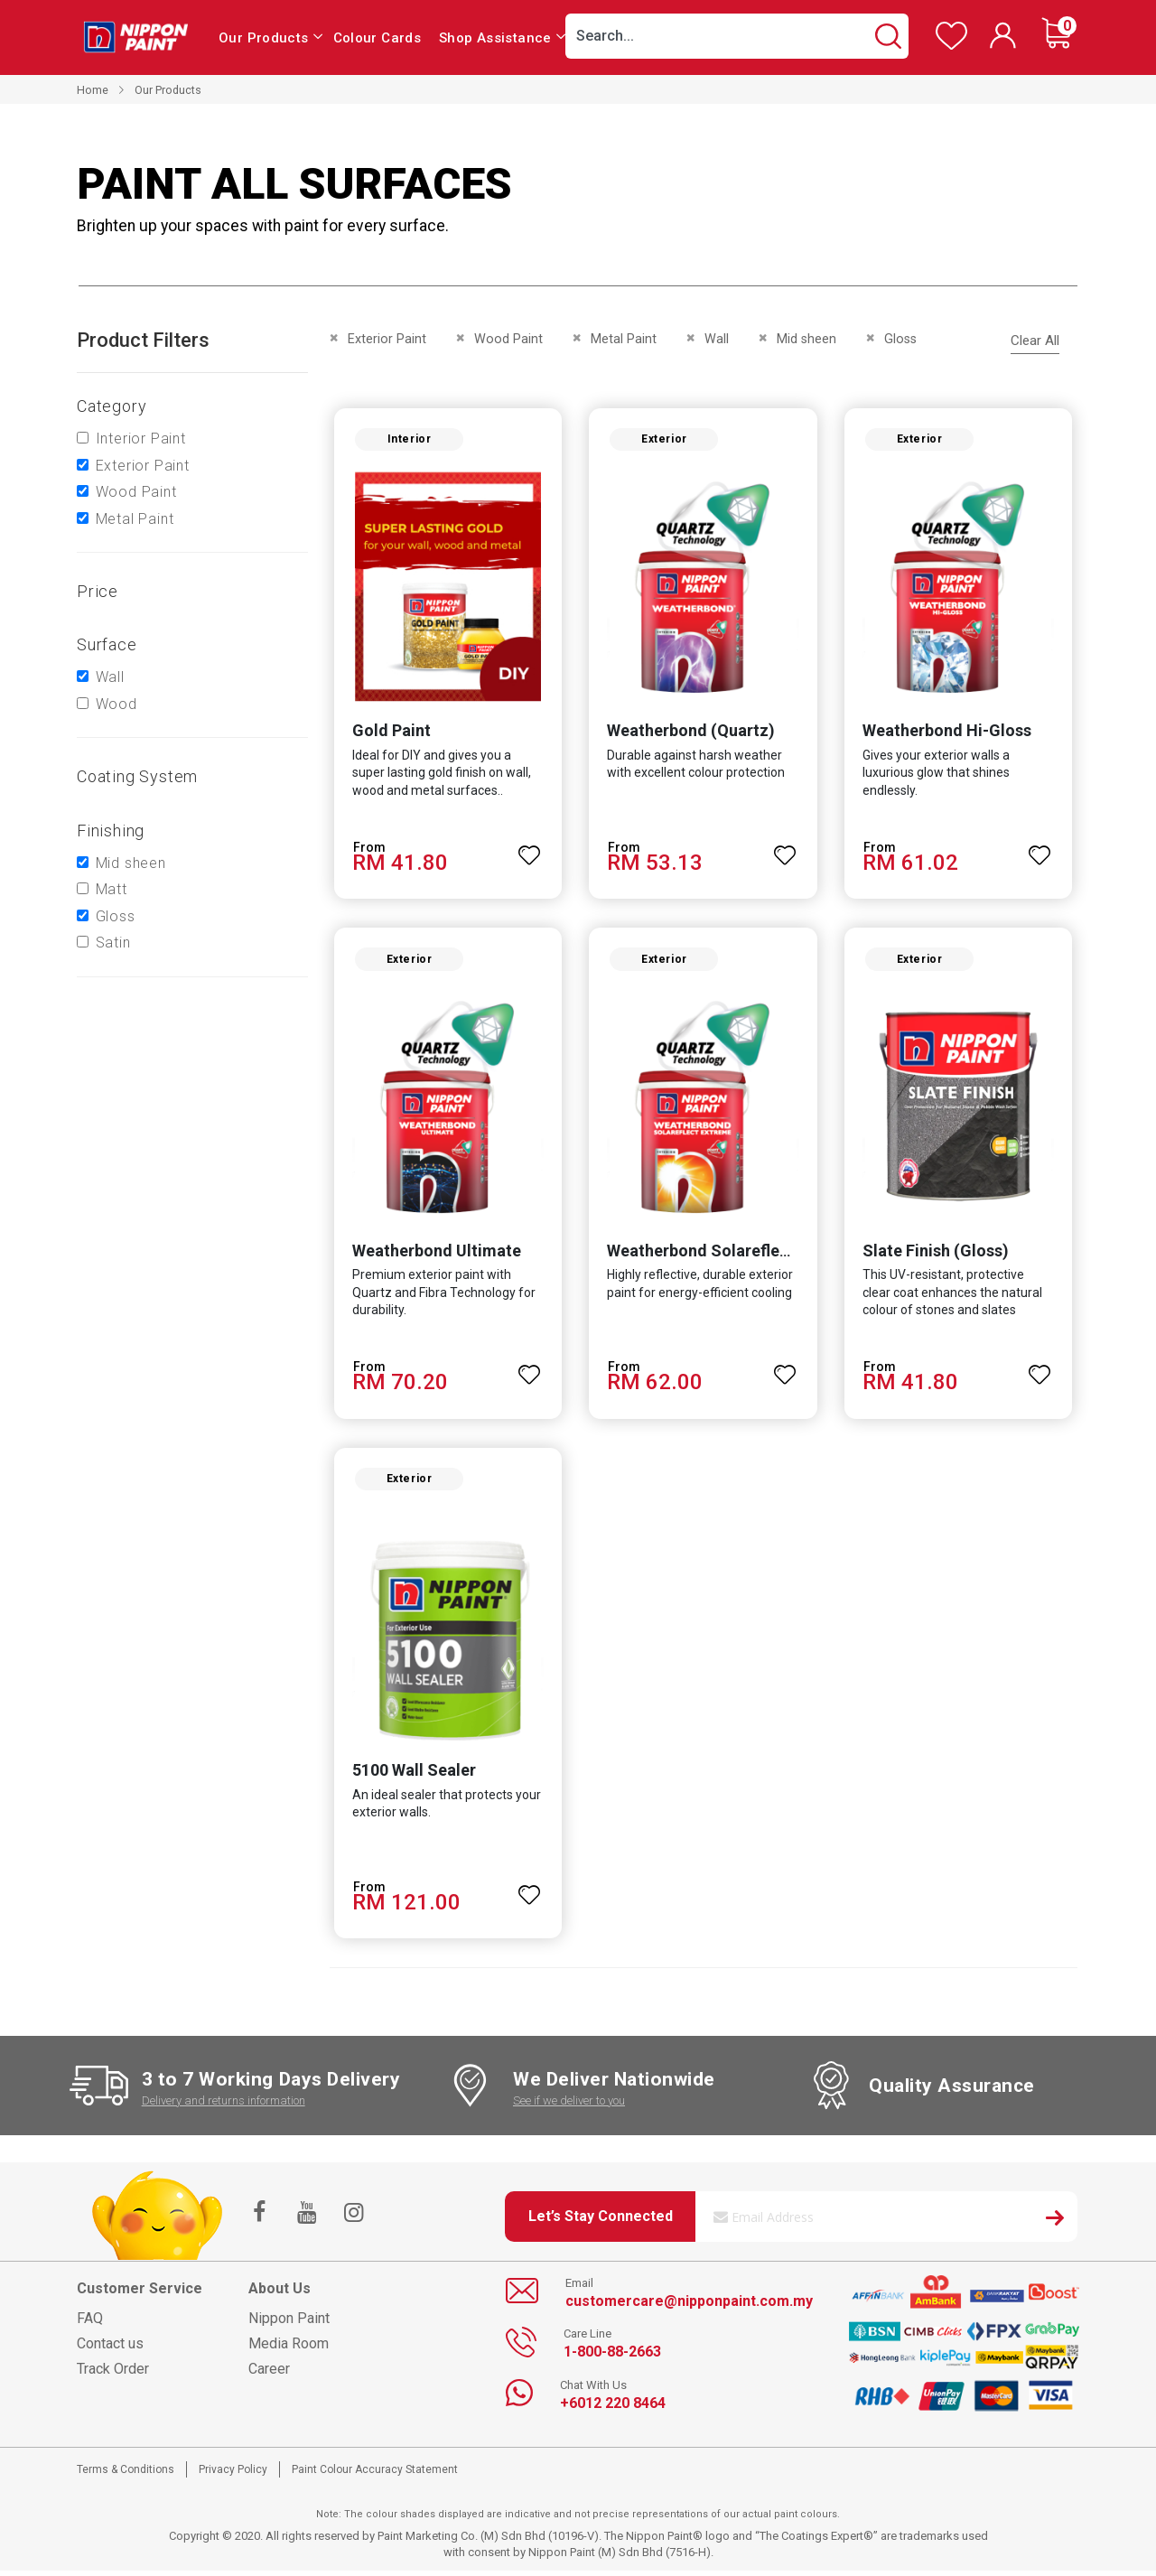 Image resolution: width=1156 pixels, height=2576 pixels. I want to click on Price [tab], so click(97, 591).